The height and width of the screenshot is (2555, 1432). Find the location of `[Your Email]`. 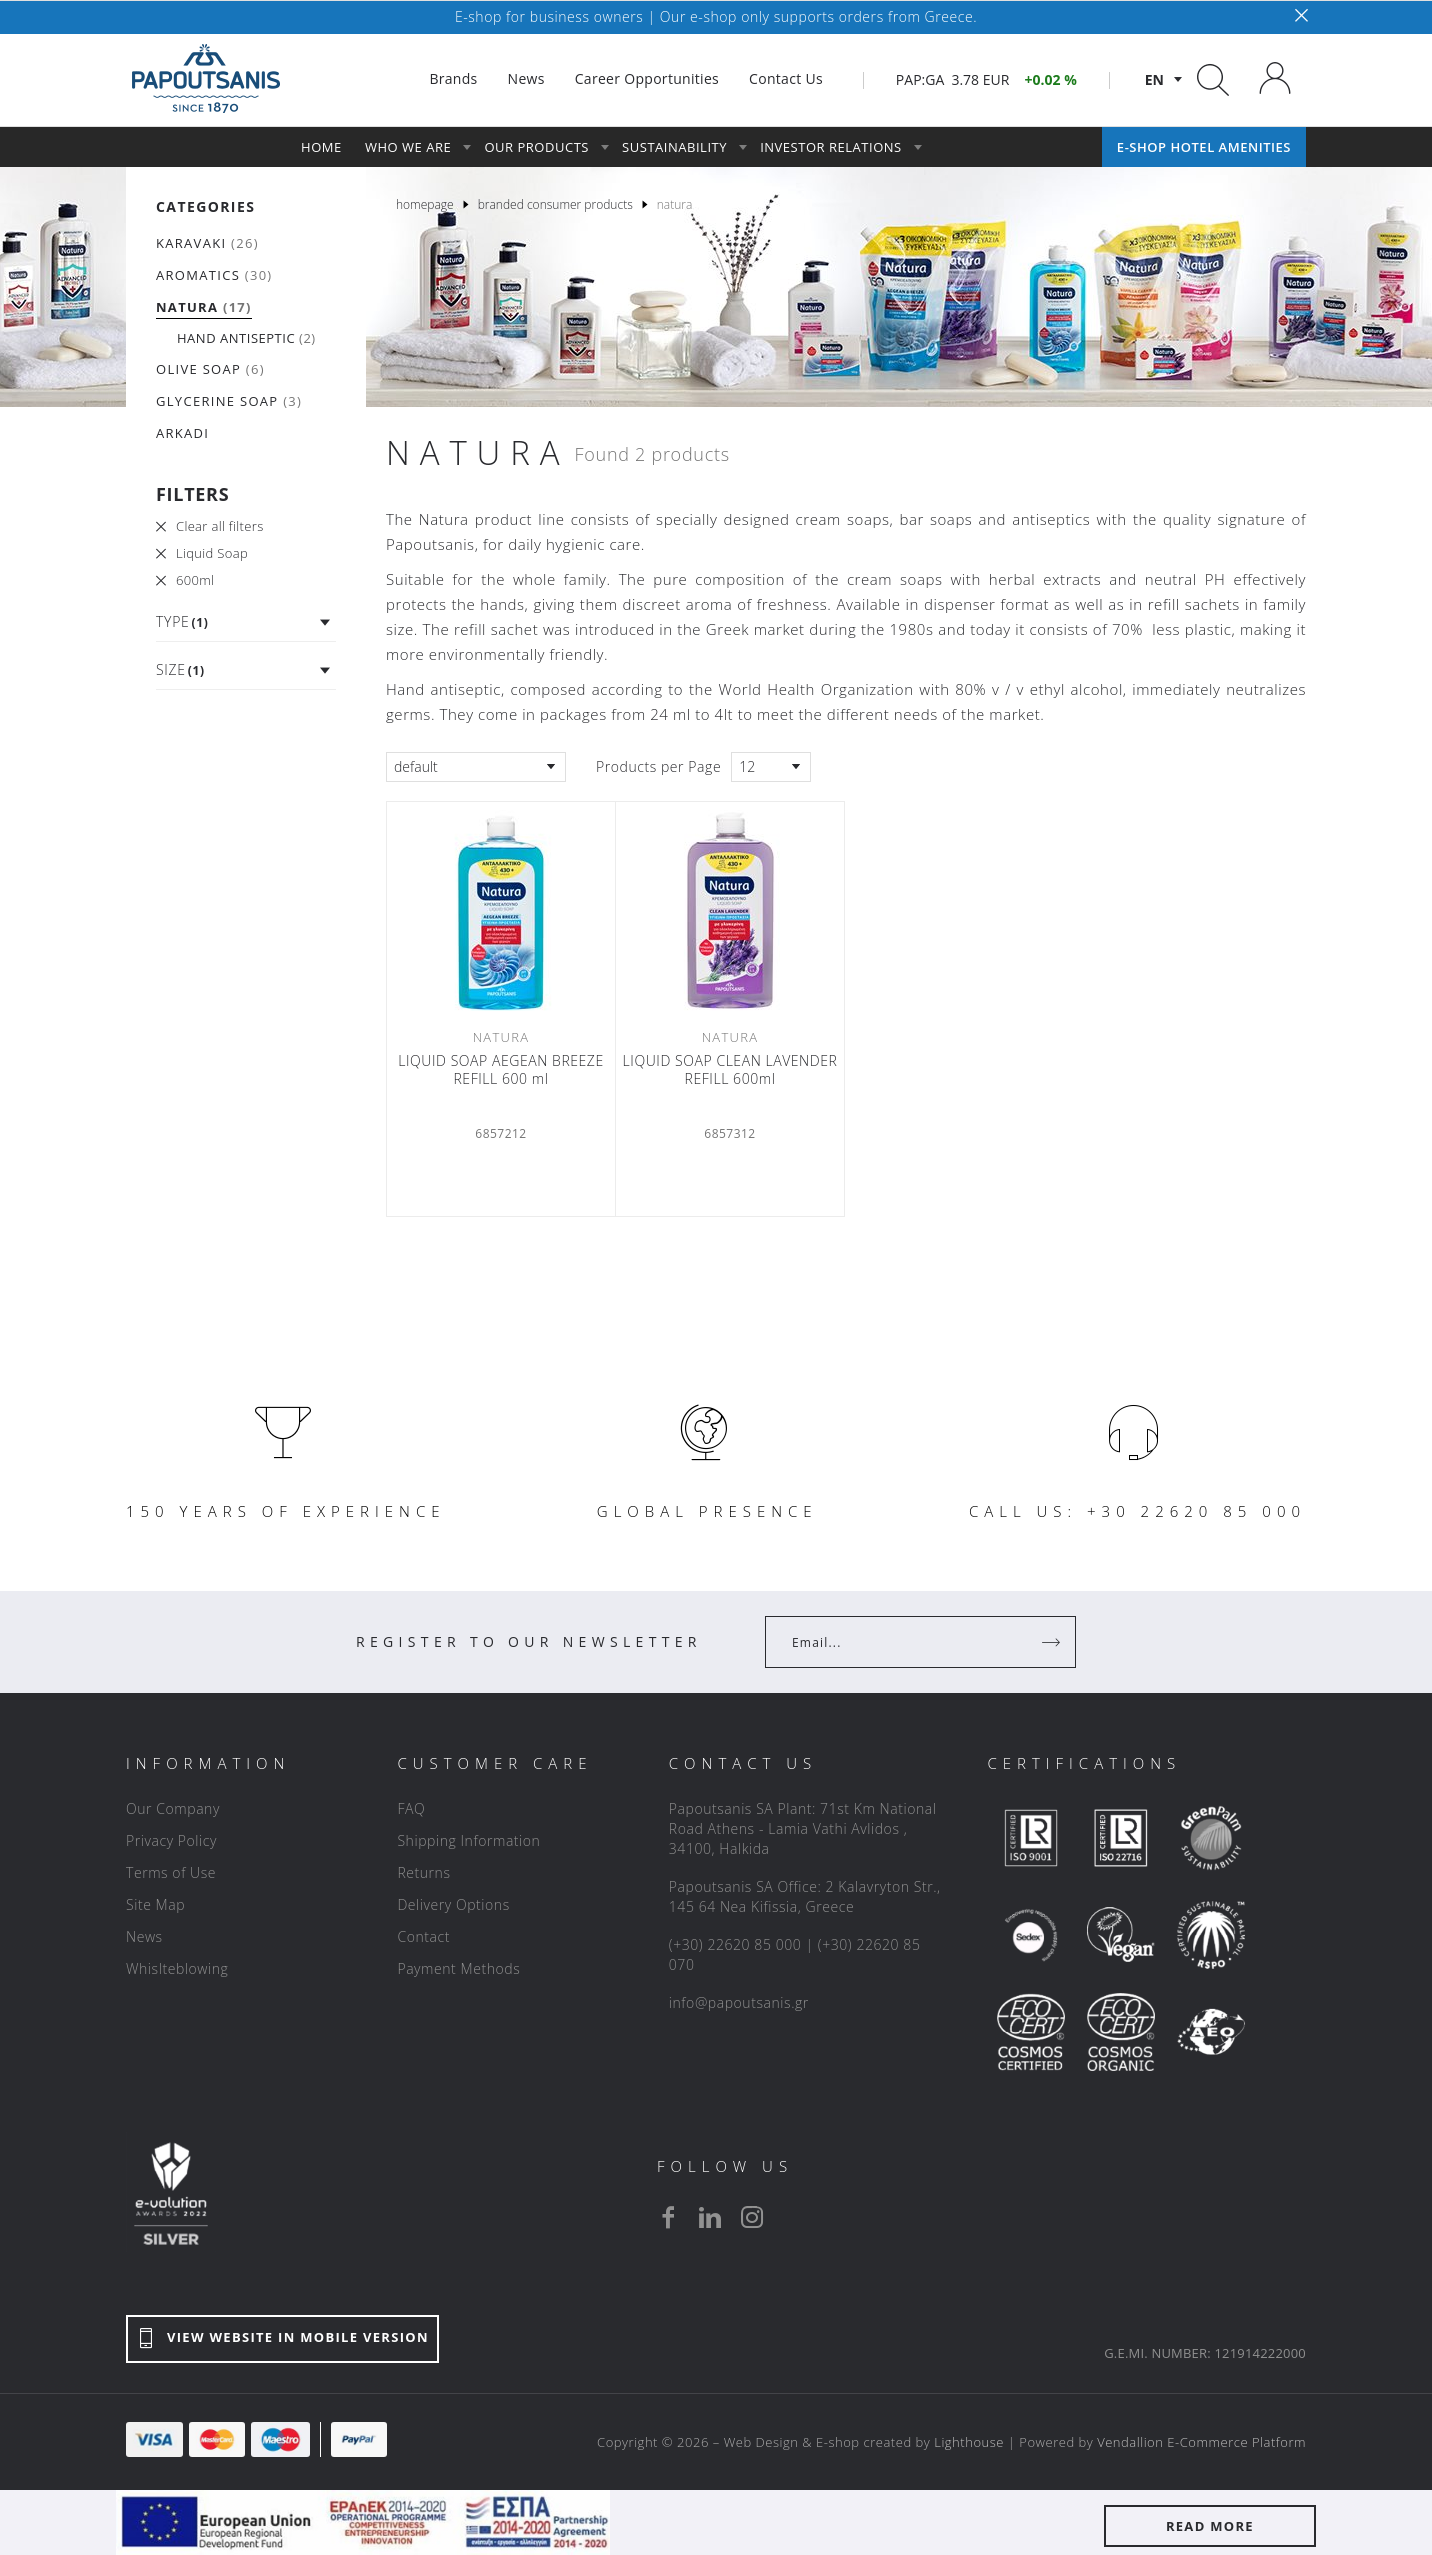

[Your Email] is located at coordinates (906, 1642).